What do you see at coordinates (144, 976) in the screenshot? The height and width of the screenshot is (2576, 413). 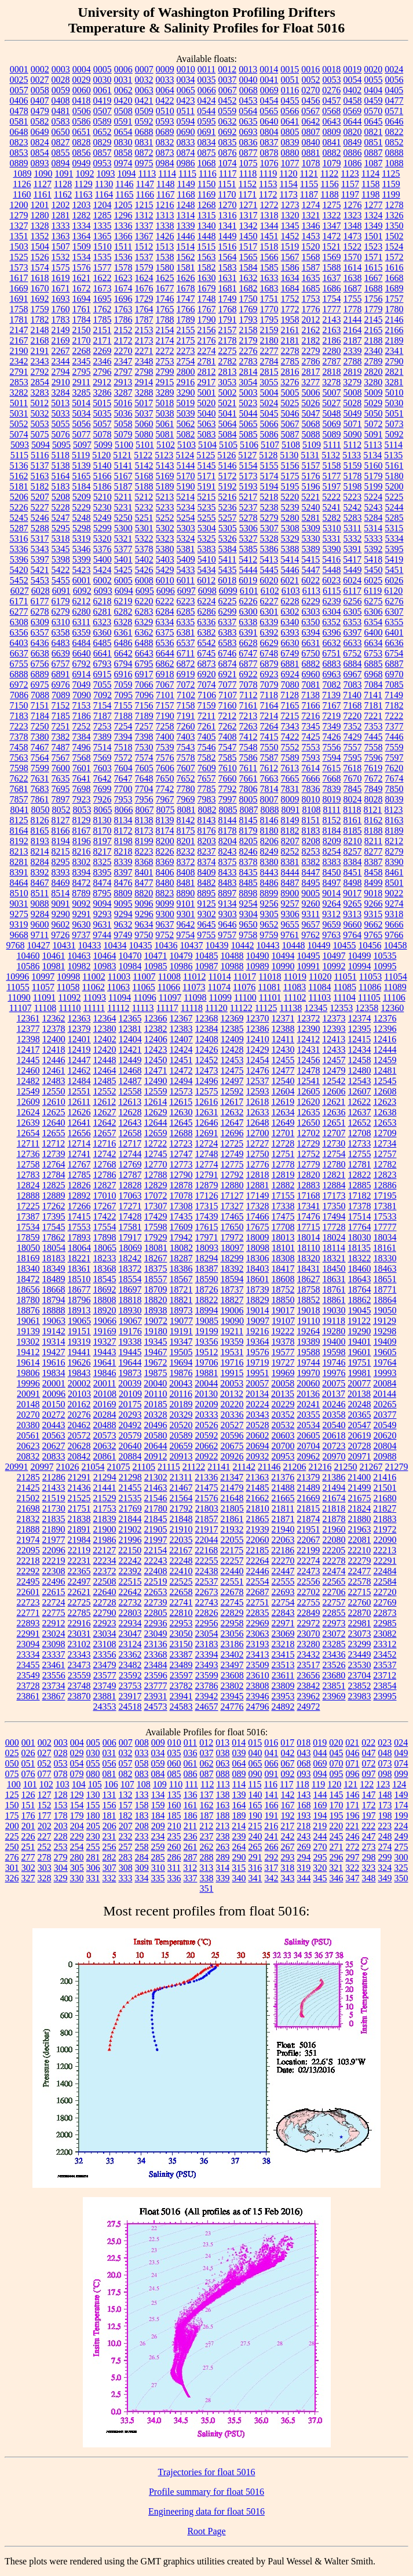 I see `11007` at bounding box center [144, 976].